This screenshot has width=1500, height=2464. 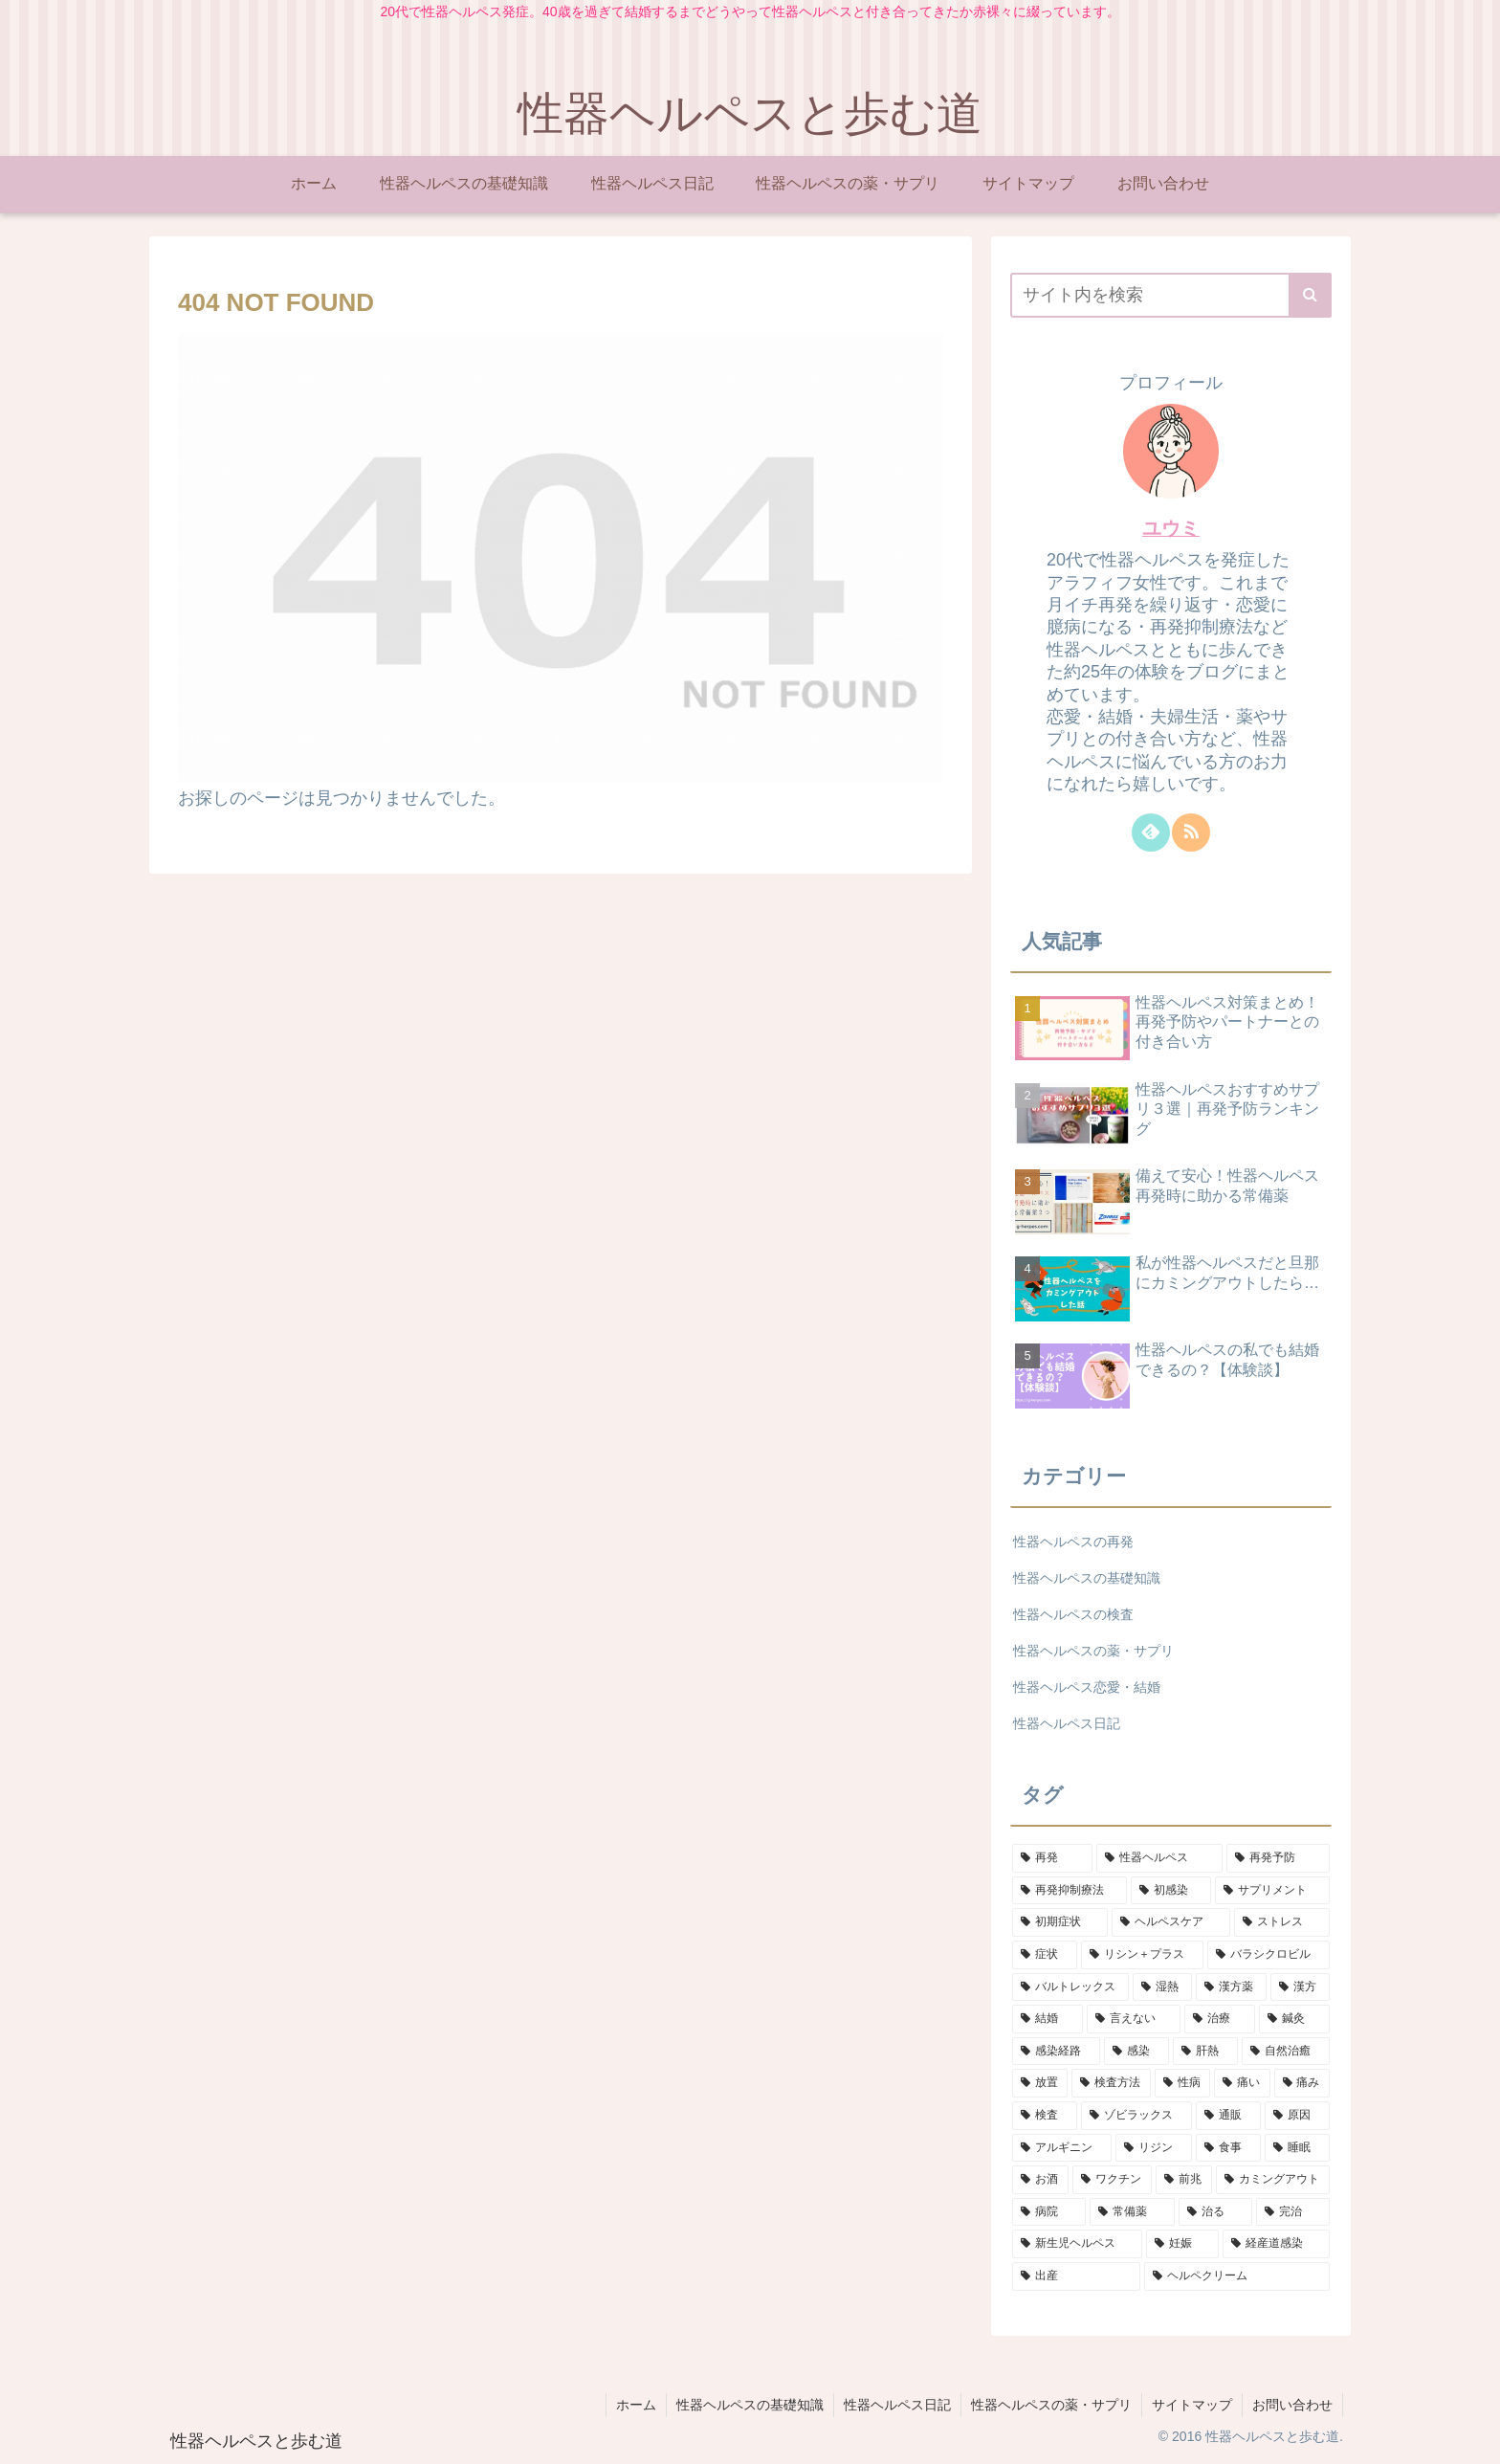 I want to click on [検査 (1個の項目)], so click(x=1044, y=2115).